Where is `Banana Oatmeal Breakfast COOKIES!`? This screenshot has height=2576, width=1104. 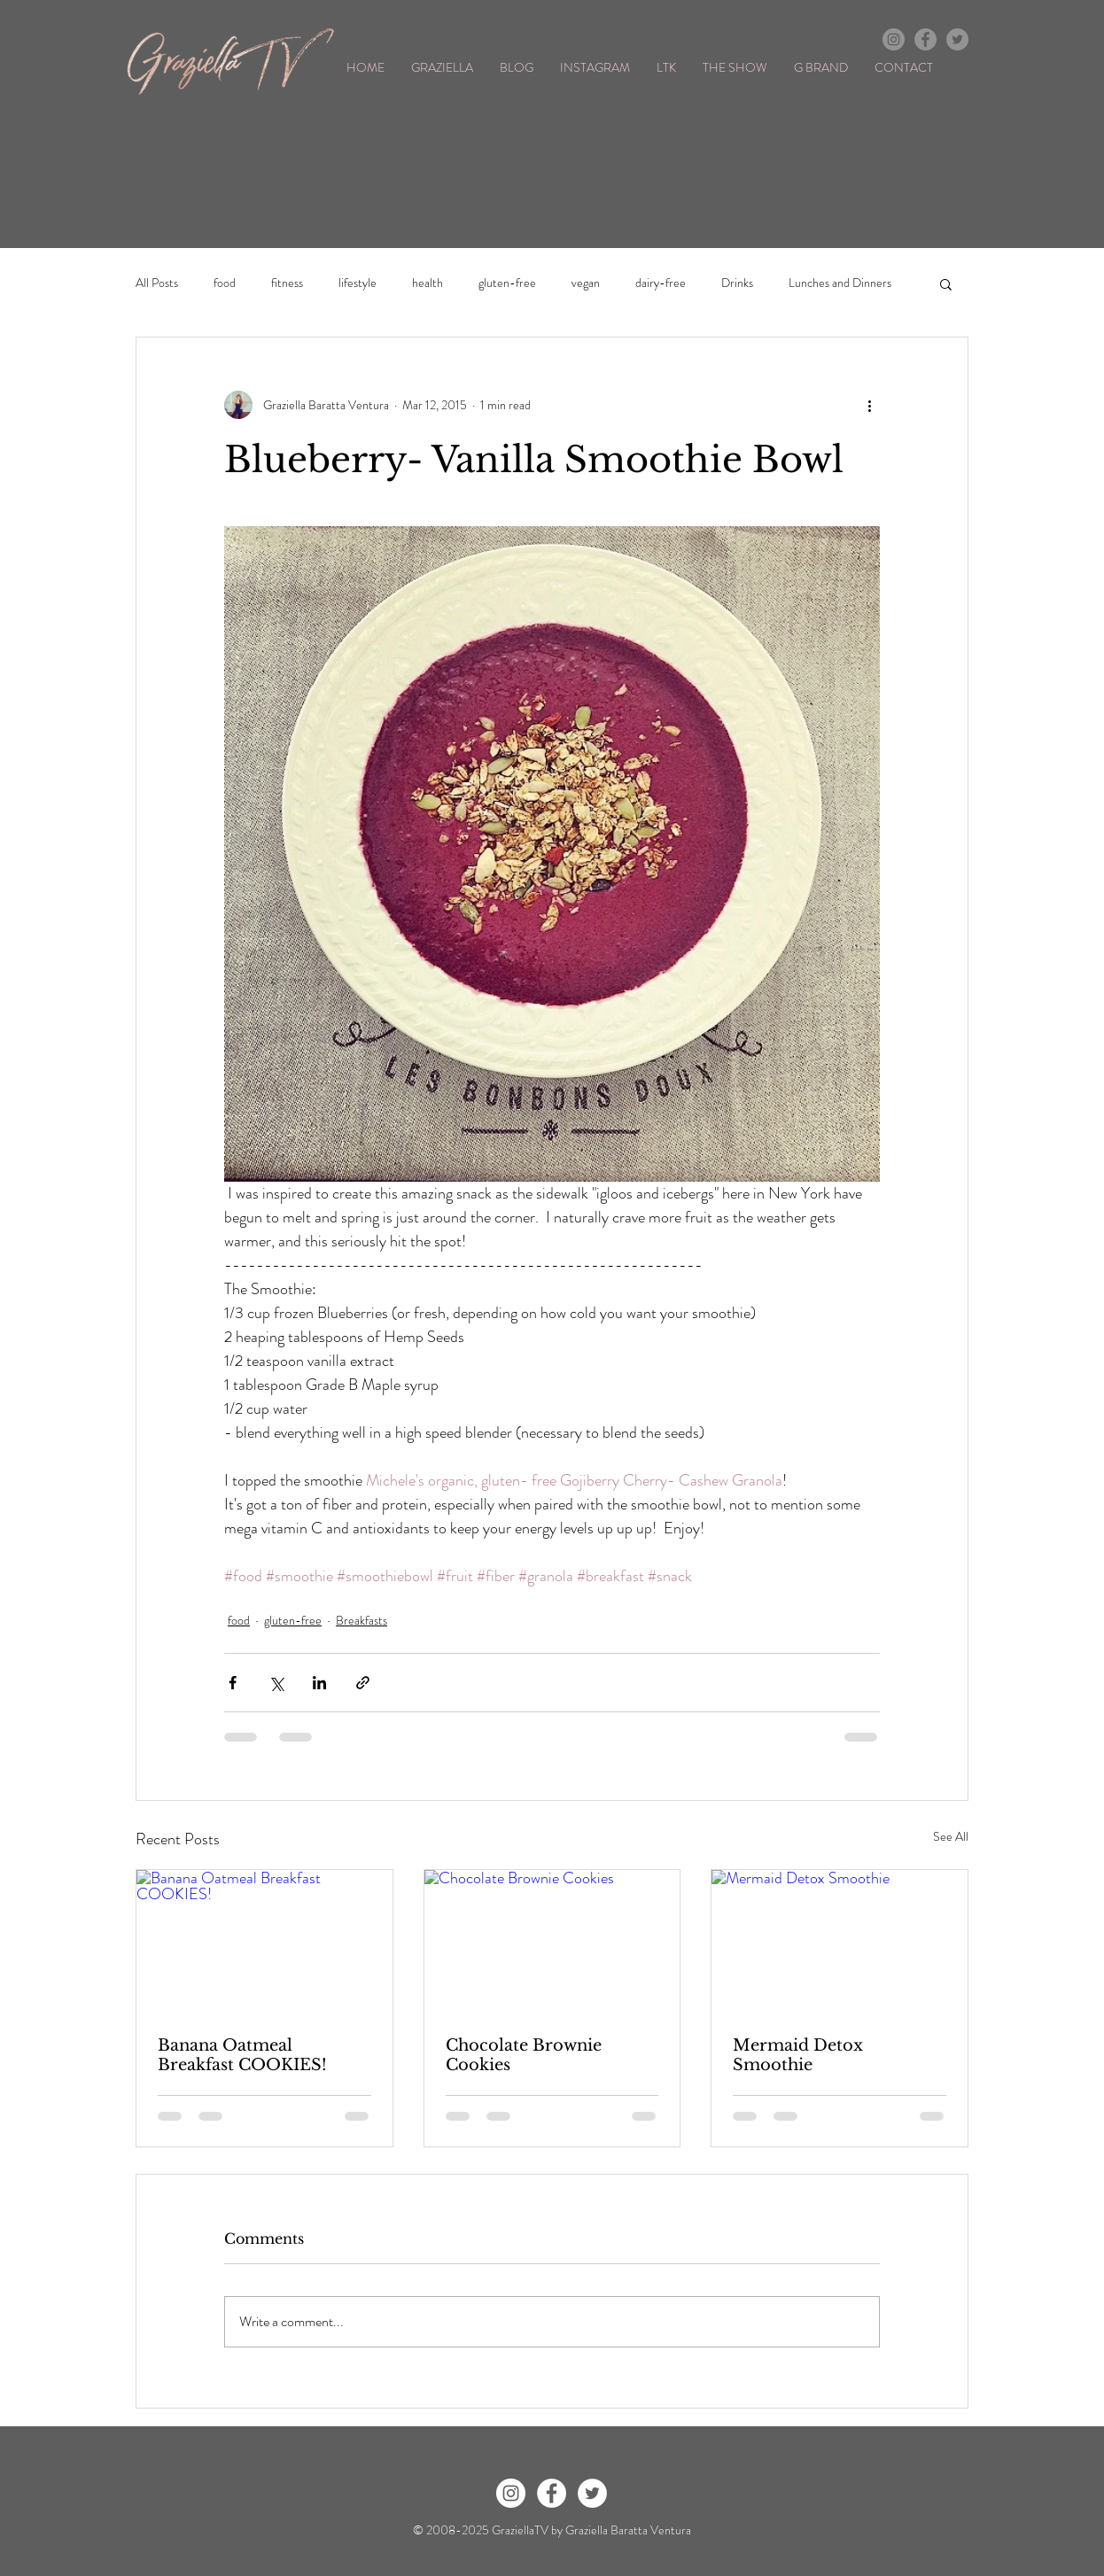
Banana Oatmeal Breakfast COOKIES! is located at coordinates (242, 2055).